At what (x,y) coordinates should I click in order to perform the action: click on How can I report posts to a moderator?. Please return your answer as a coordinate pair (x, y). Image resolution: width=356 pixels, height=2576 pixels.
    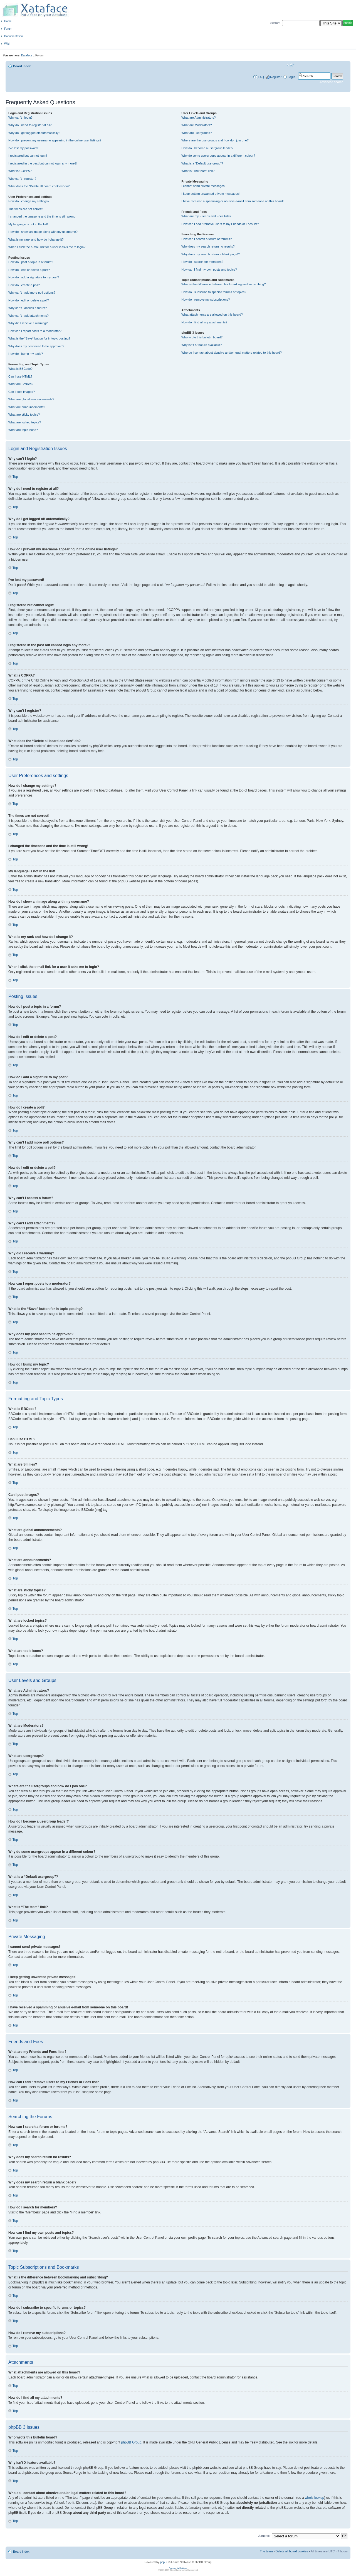
    Looking at the image, I should click on (34, 331).